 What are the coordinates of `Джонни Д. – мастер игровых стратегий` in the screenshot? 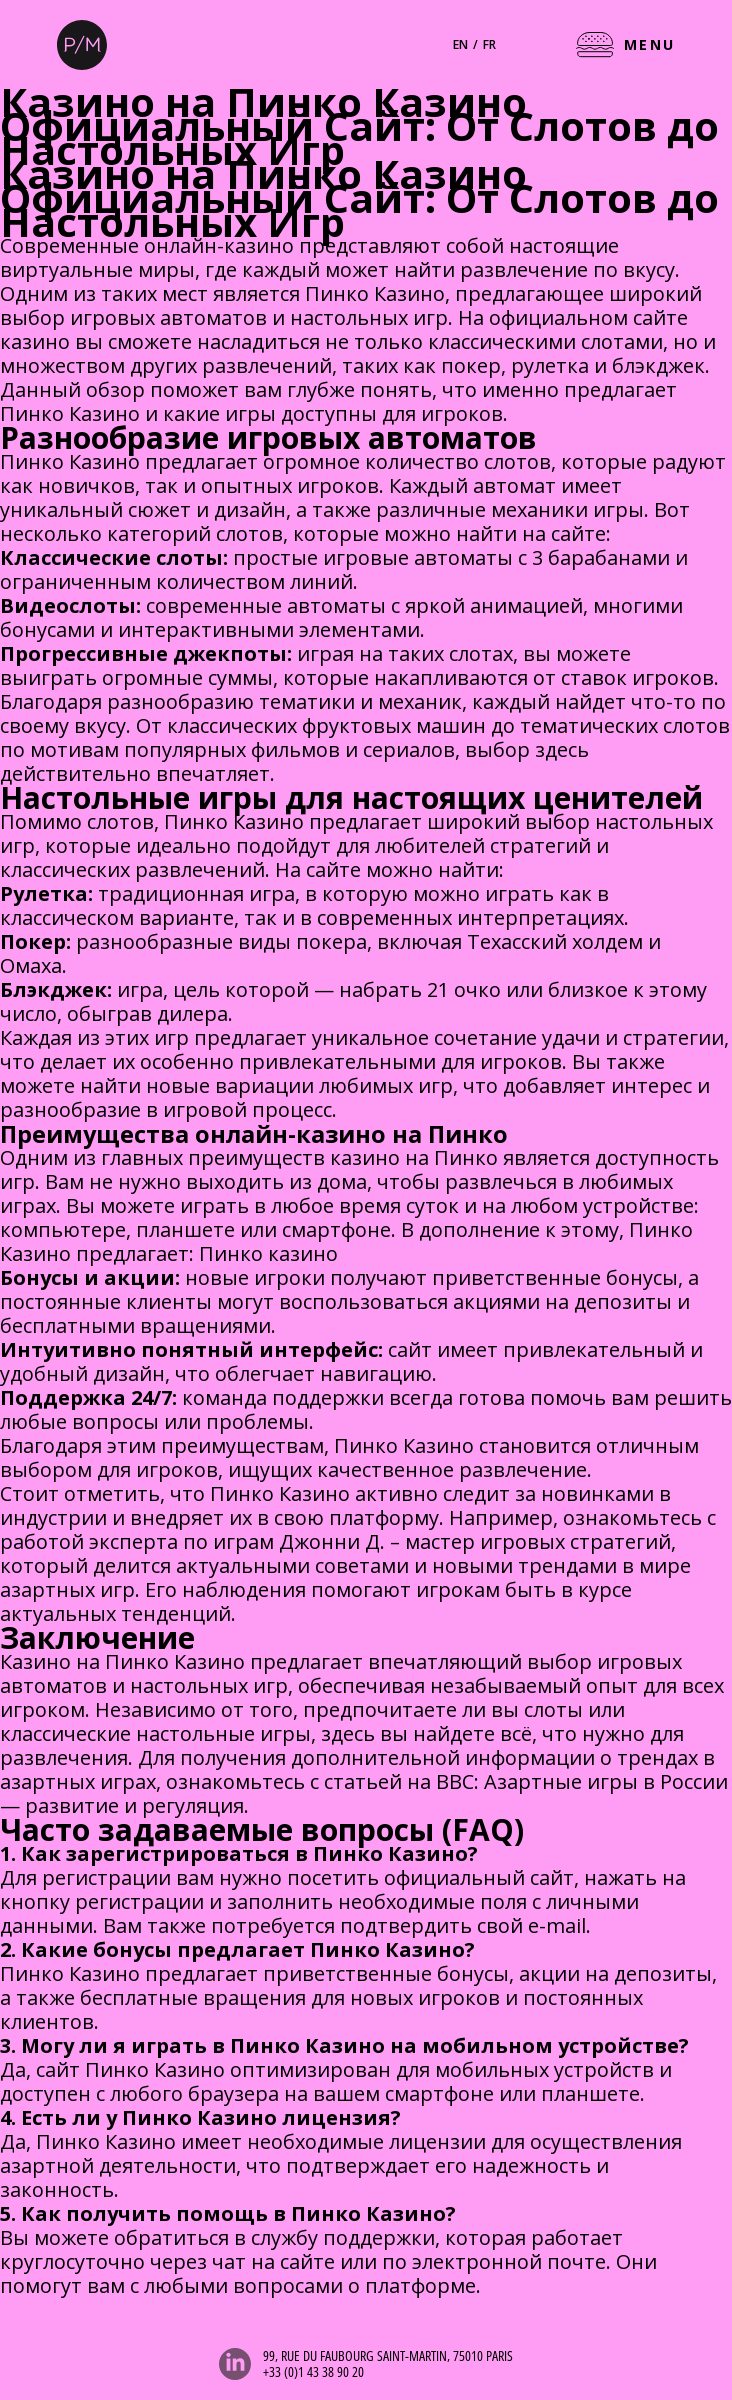 It's located at (475, 1541).